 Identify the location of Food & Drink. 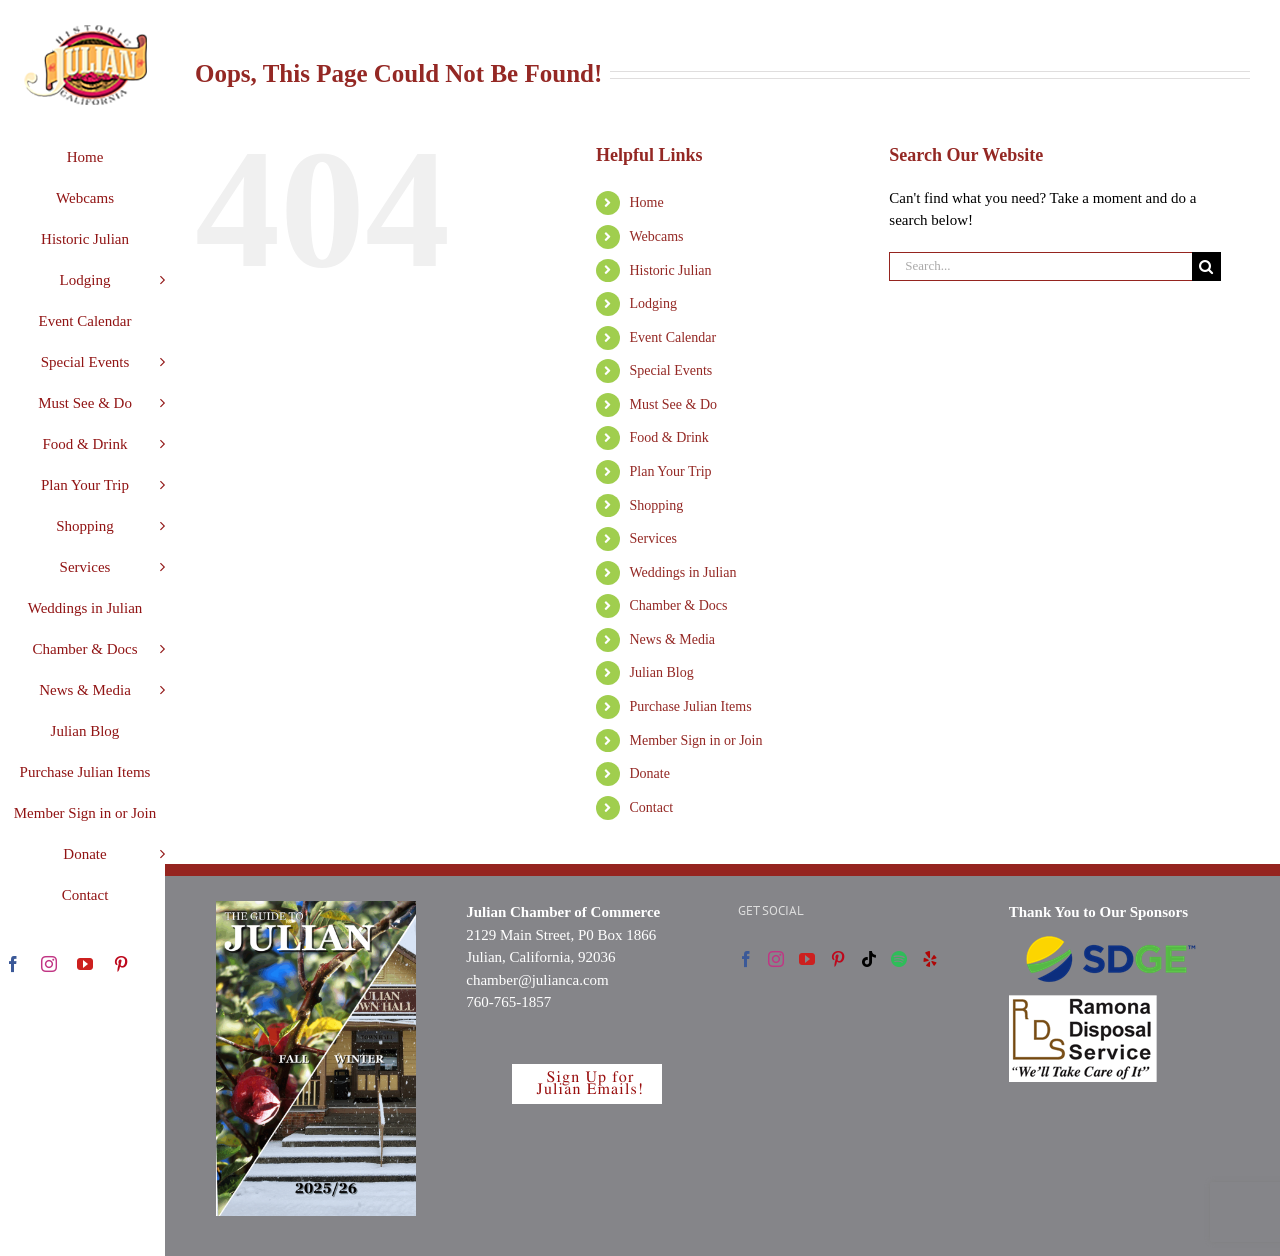
(669, 437).